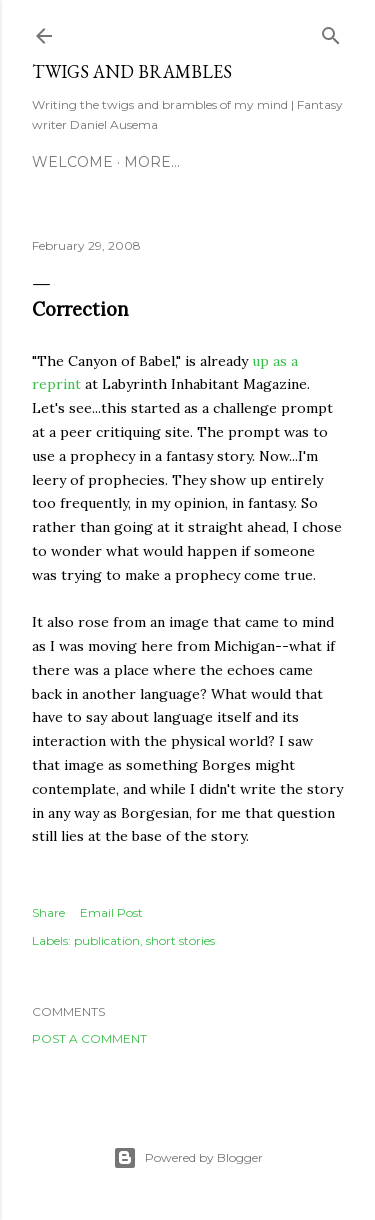 The height and width of the screenshot is (1220, 375). What do you see at coordinates (72, 162) in the screenshot?
I see `Welcome` at bounding box center [72, 162].